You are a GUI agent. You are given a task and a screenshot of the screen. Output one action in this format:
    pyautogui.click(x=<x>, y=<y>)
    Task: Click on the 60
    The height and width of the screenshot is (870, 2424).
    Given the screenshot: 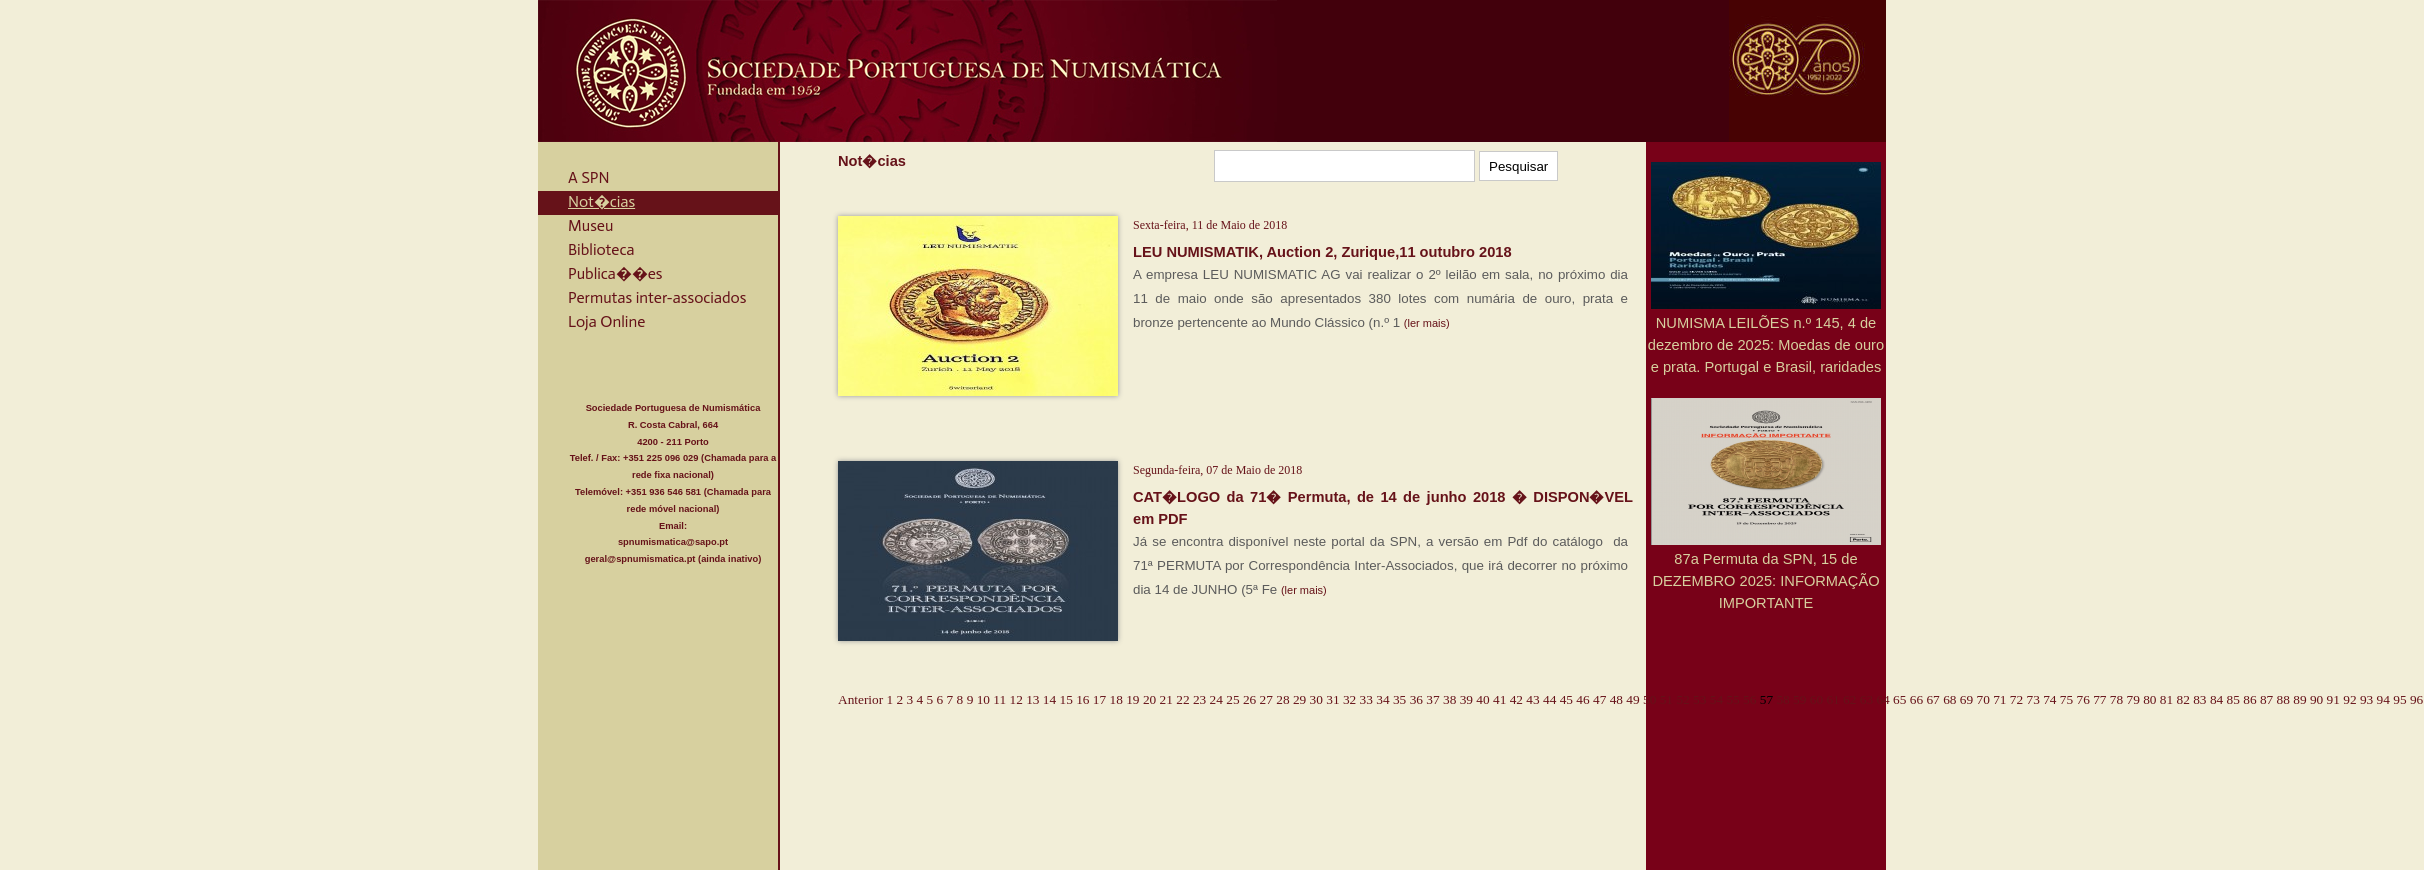 What is the action you would take?
    pyautogui.click(x=1816, y=699)
    